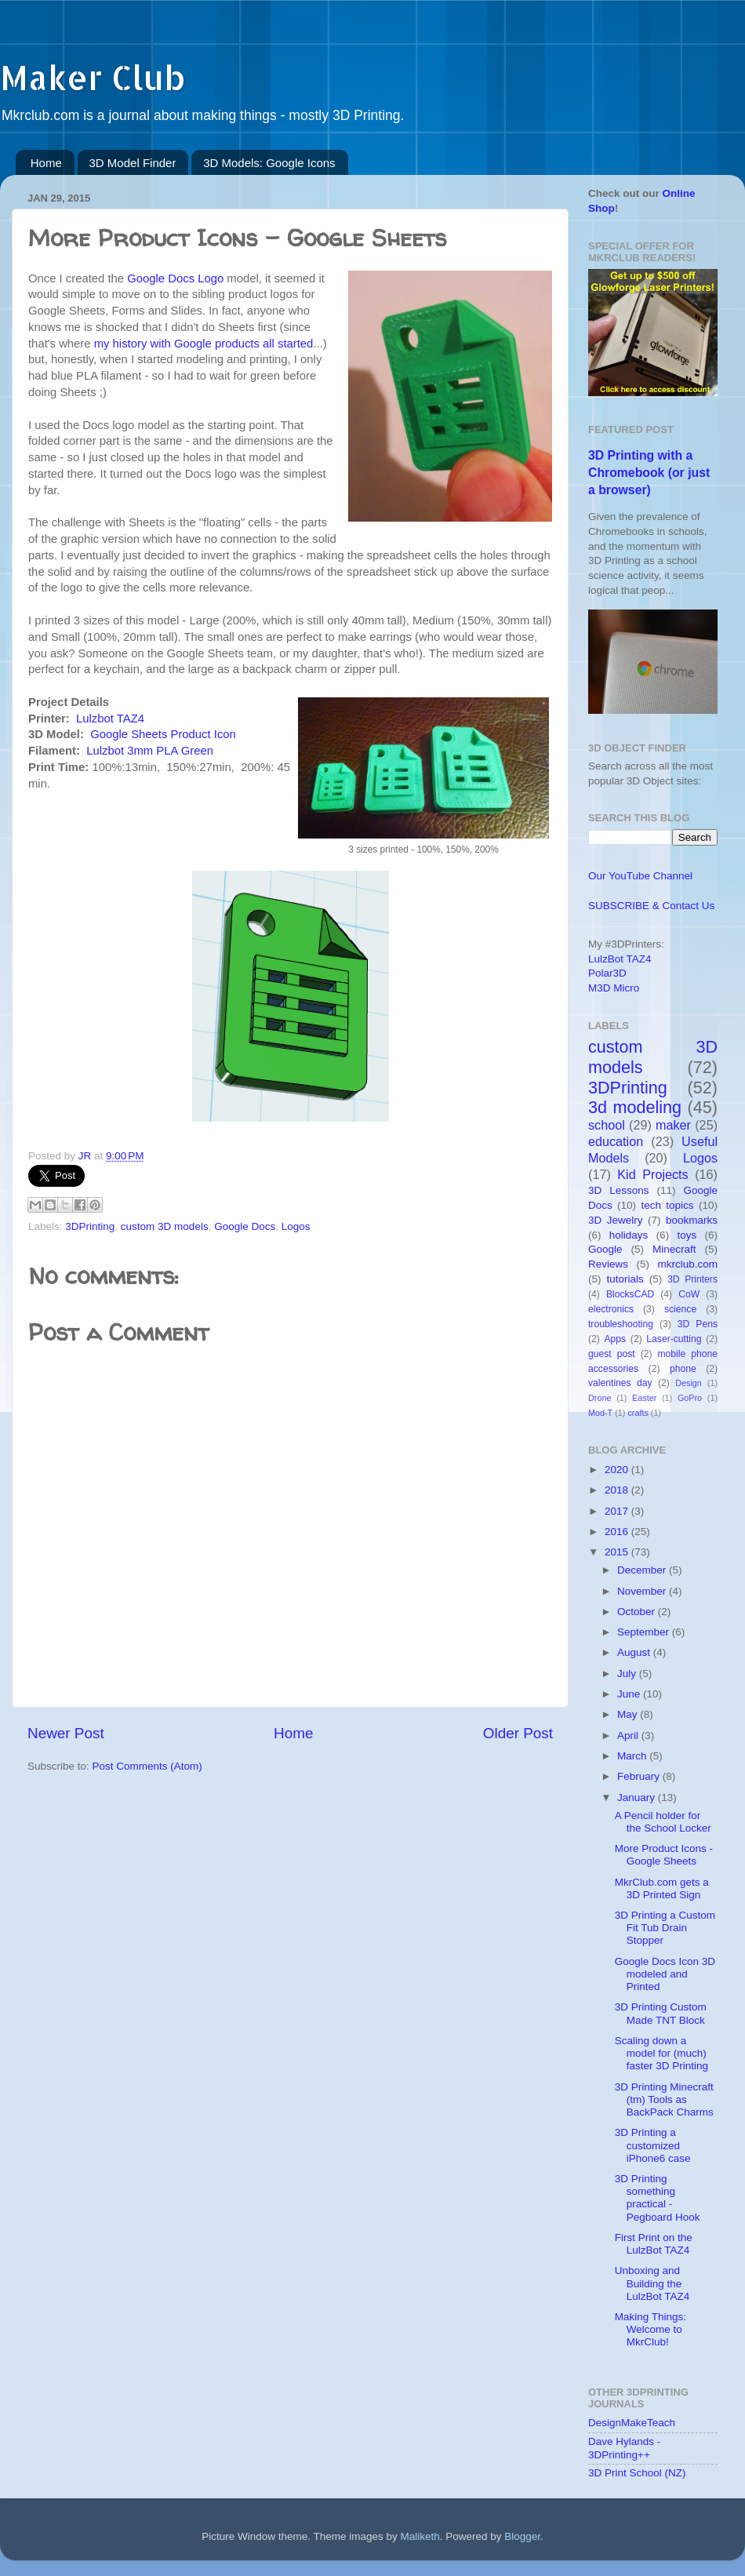  Describe the element at coordinates (631, 2423) in the screenshot. I see `DesignMakeTeach` at that location.